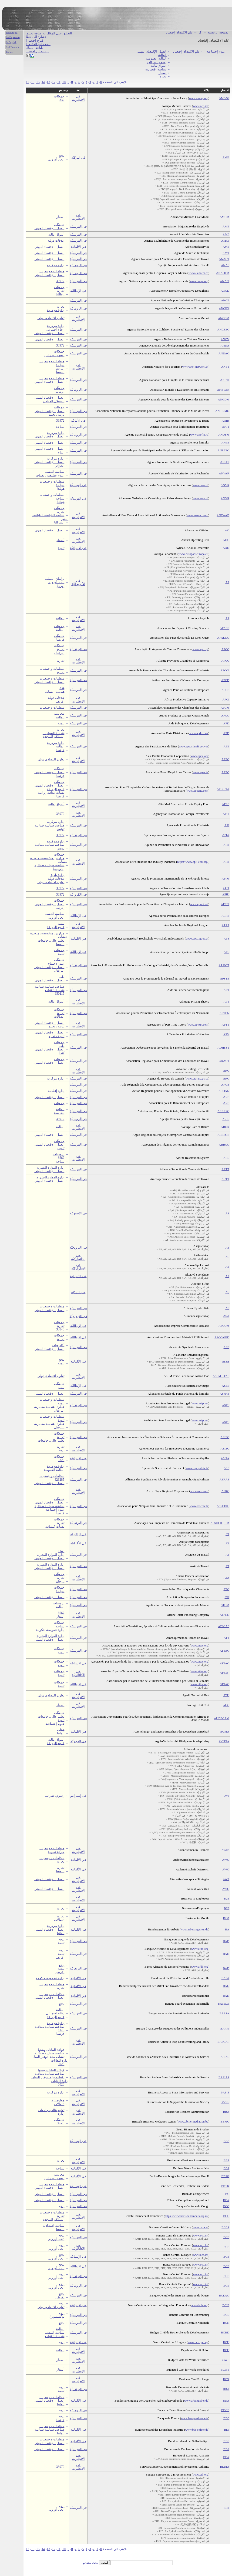 The image size is (232, 2576). Describe the element at coordinates (59, 1016) in the screenshot. I see `اتصالات` at that location.